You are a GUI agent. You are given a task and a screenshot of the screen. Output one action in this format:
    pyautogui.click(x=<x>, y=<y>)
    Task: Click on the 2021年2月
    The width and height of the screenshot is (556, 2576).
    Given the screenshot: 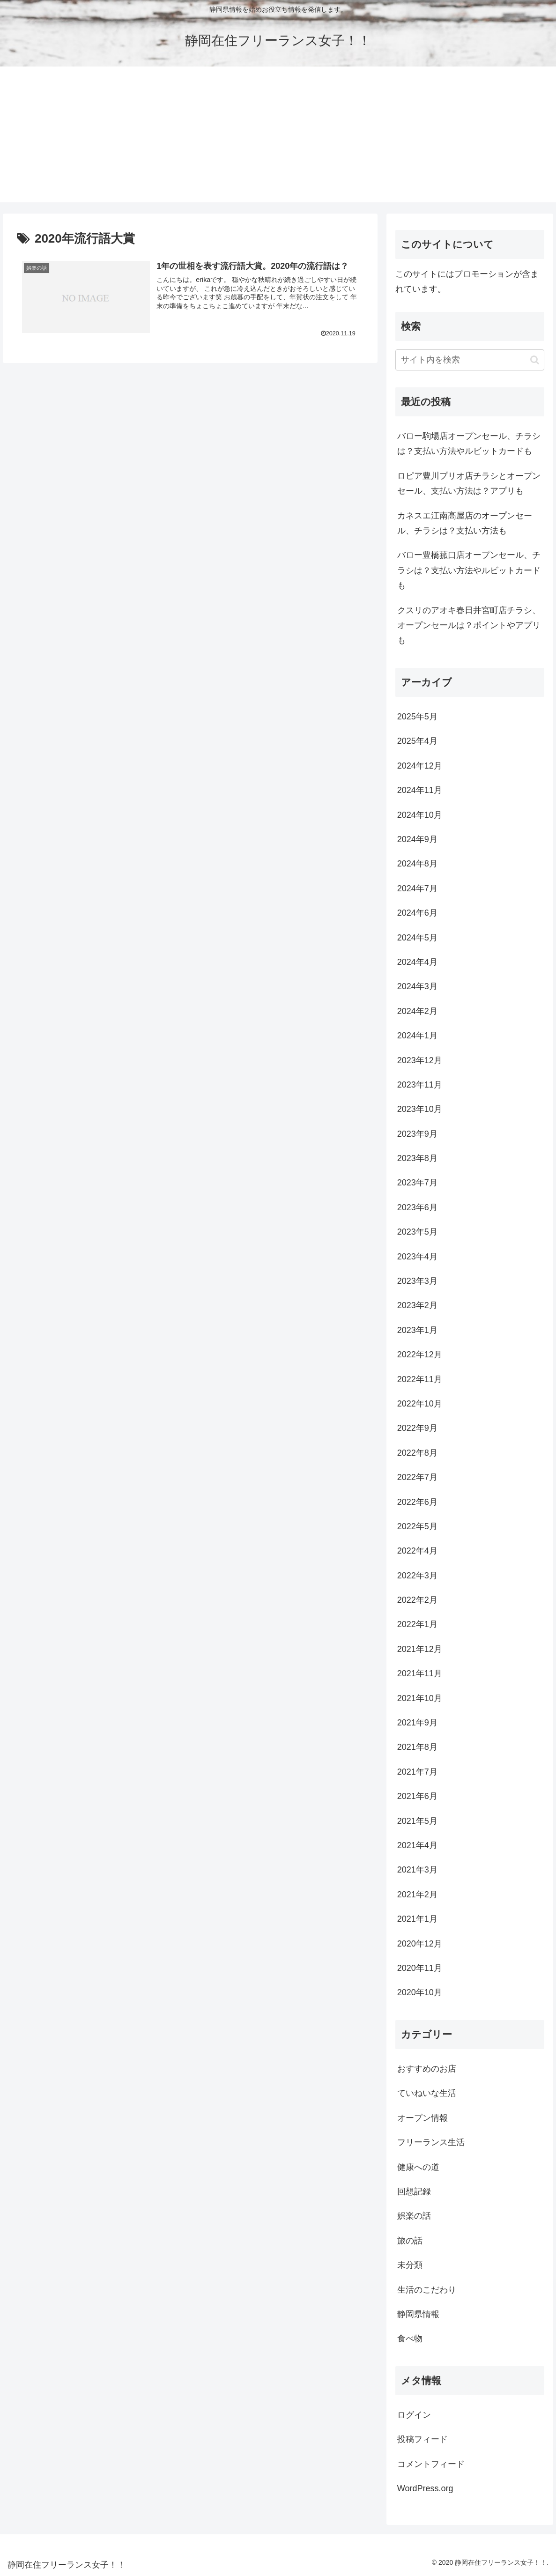 What is the action you would take?
    pyautogui.click(x=417, y=1894)
    